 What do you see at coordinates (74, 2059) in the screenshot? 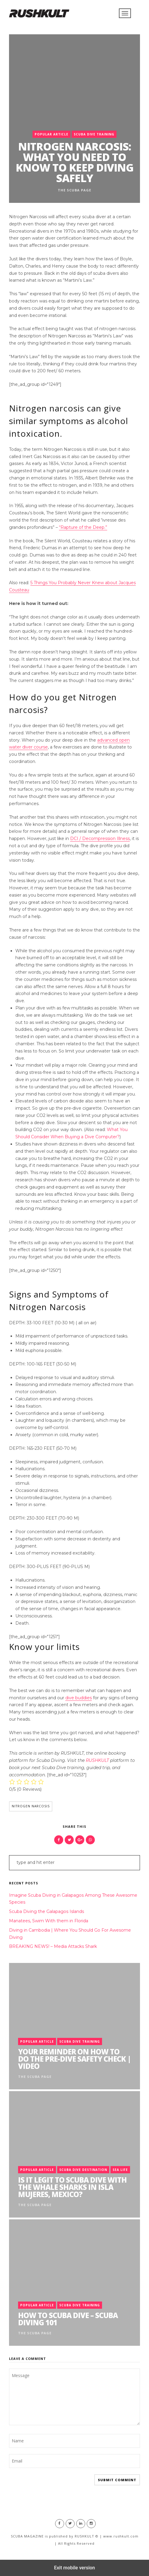
I see `Your Reminder on How To Do The Pre-Dive Safety Check | Video` at bounding box center [74, 2059].